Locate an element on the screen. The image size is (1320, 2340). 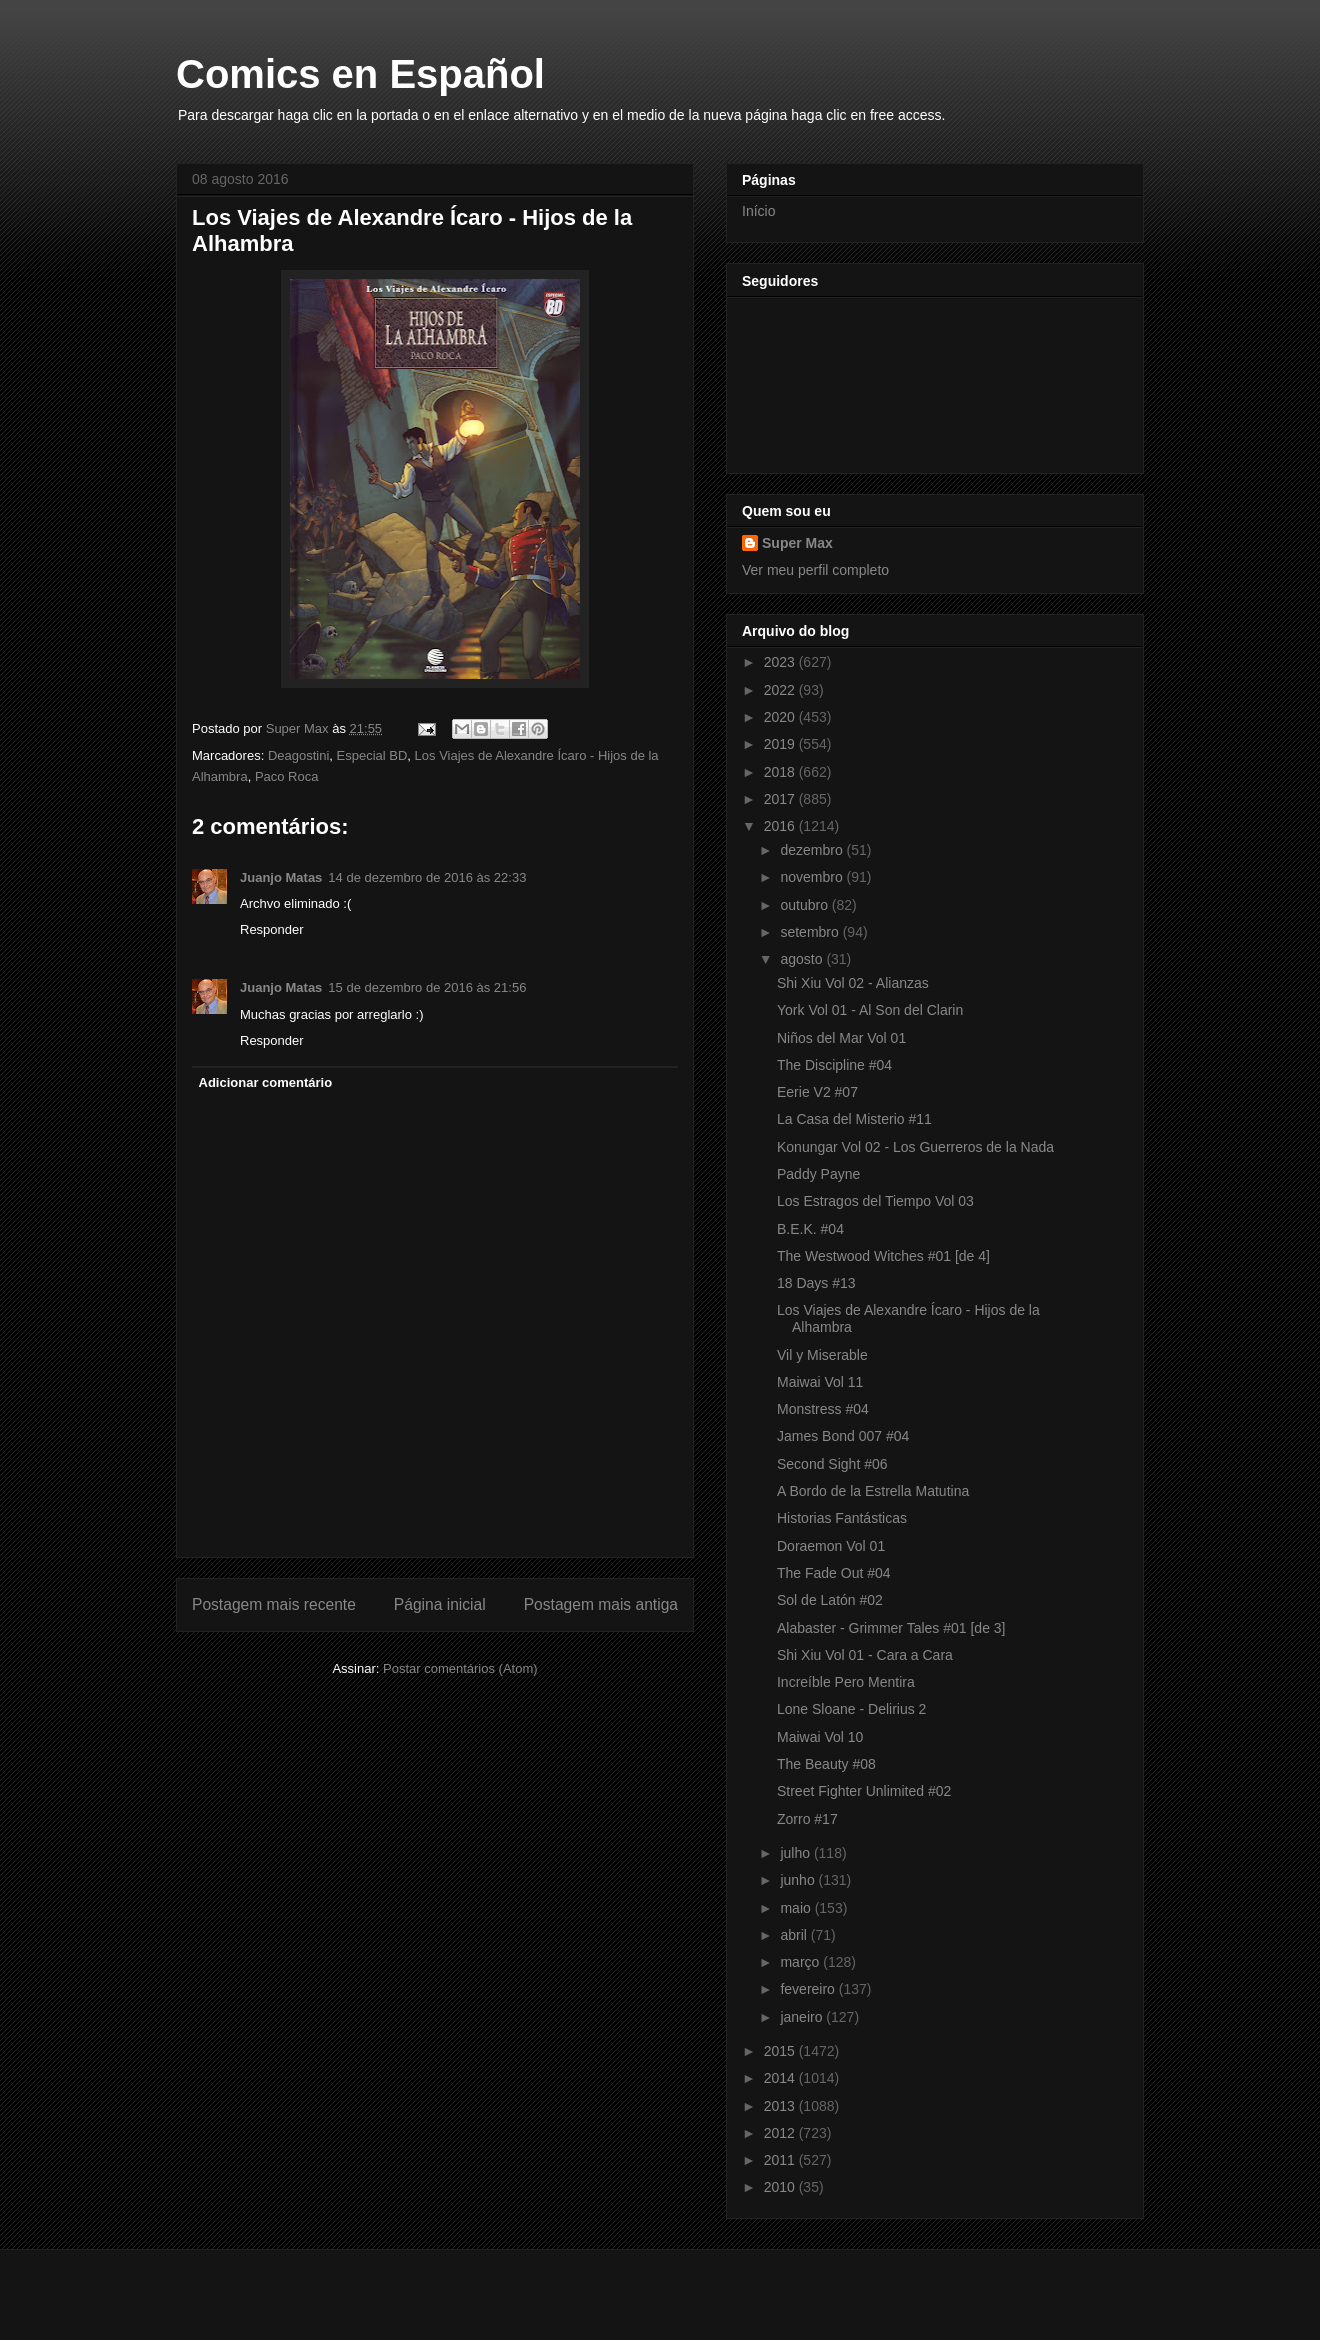
2020 is located at coordinates (781, 717).